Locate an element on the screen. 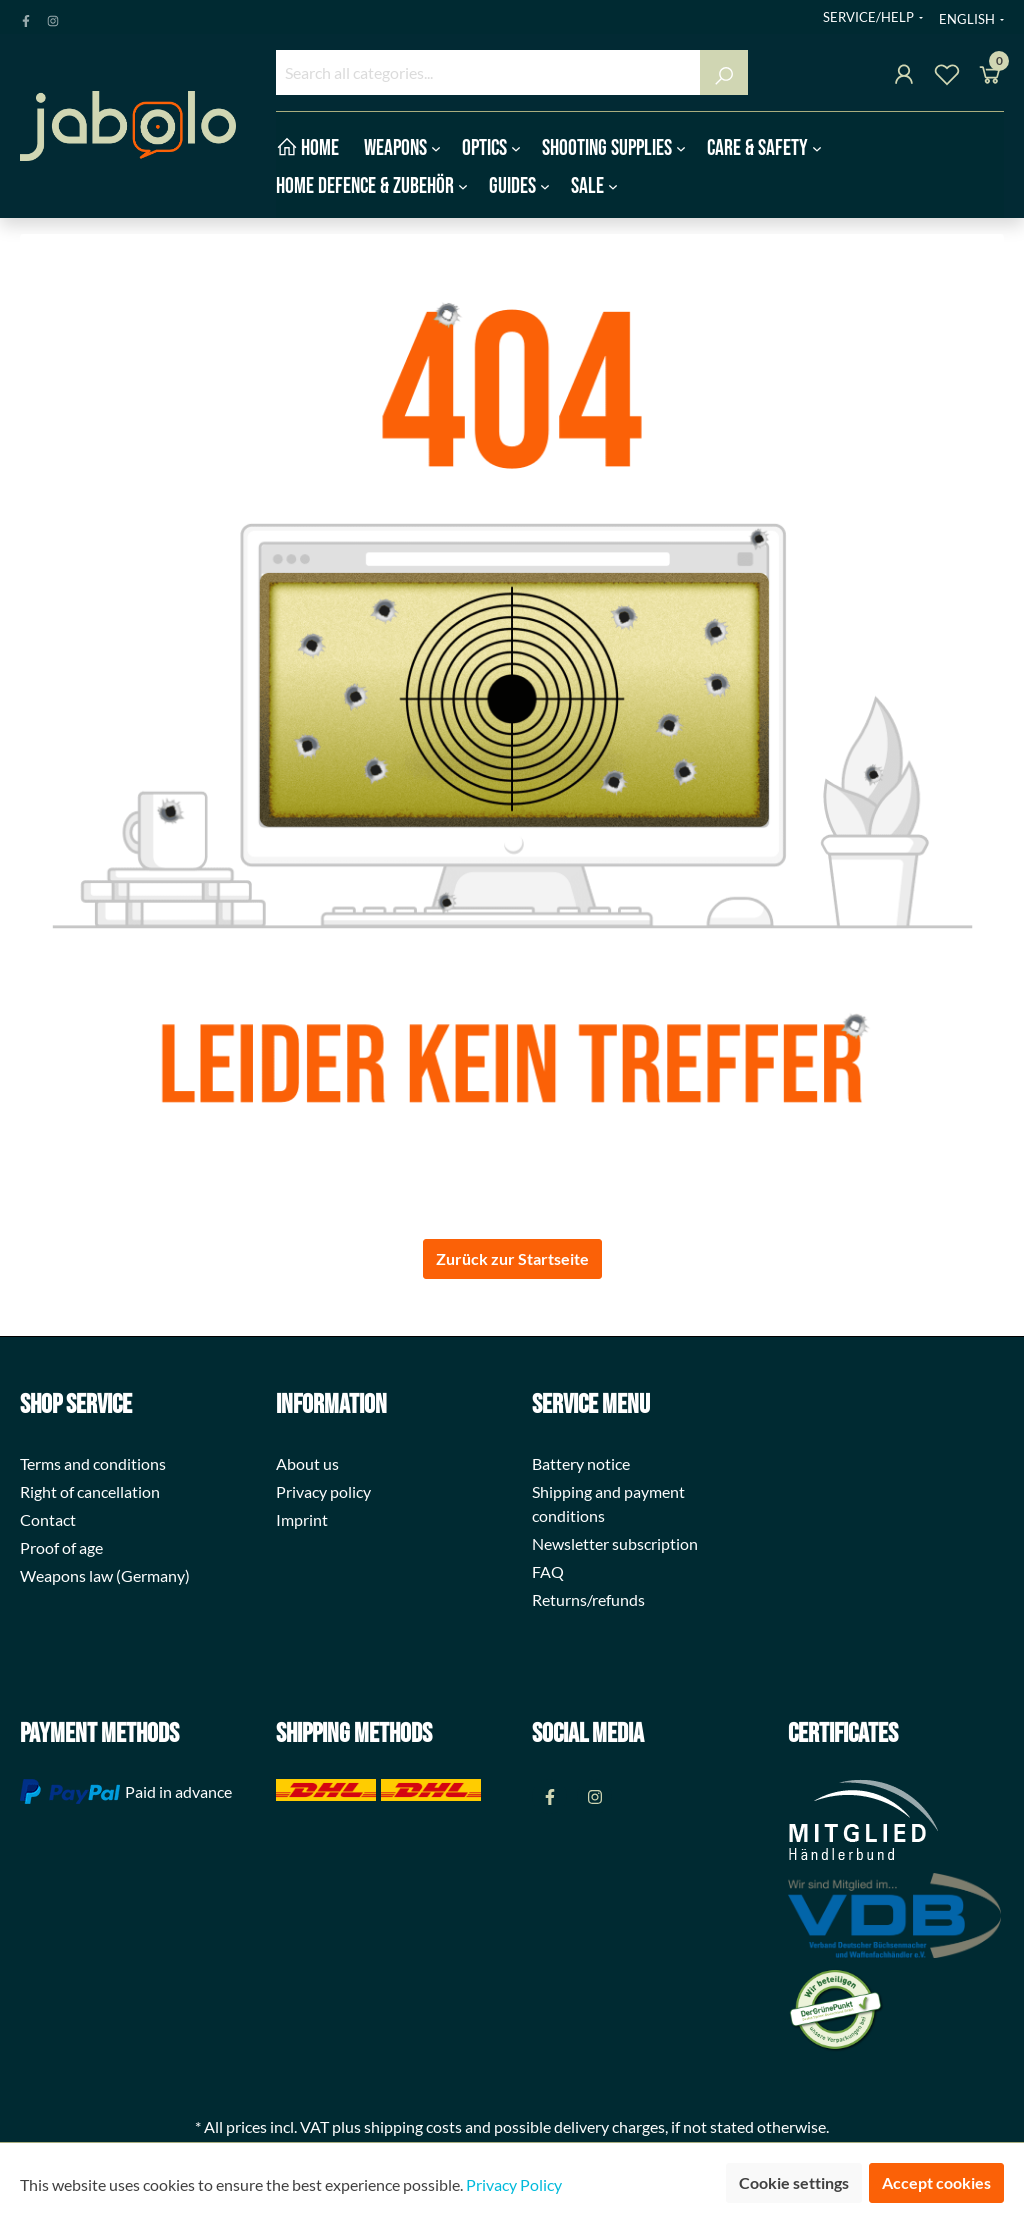 The width and height of the screenshot is (1024, 2227). Contact is located at coordinates (48, 1519).